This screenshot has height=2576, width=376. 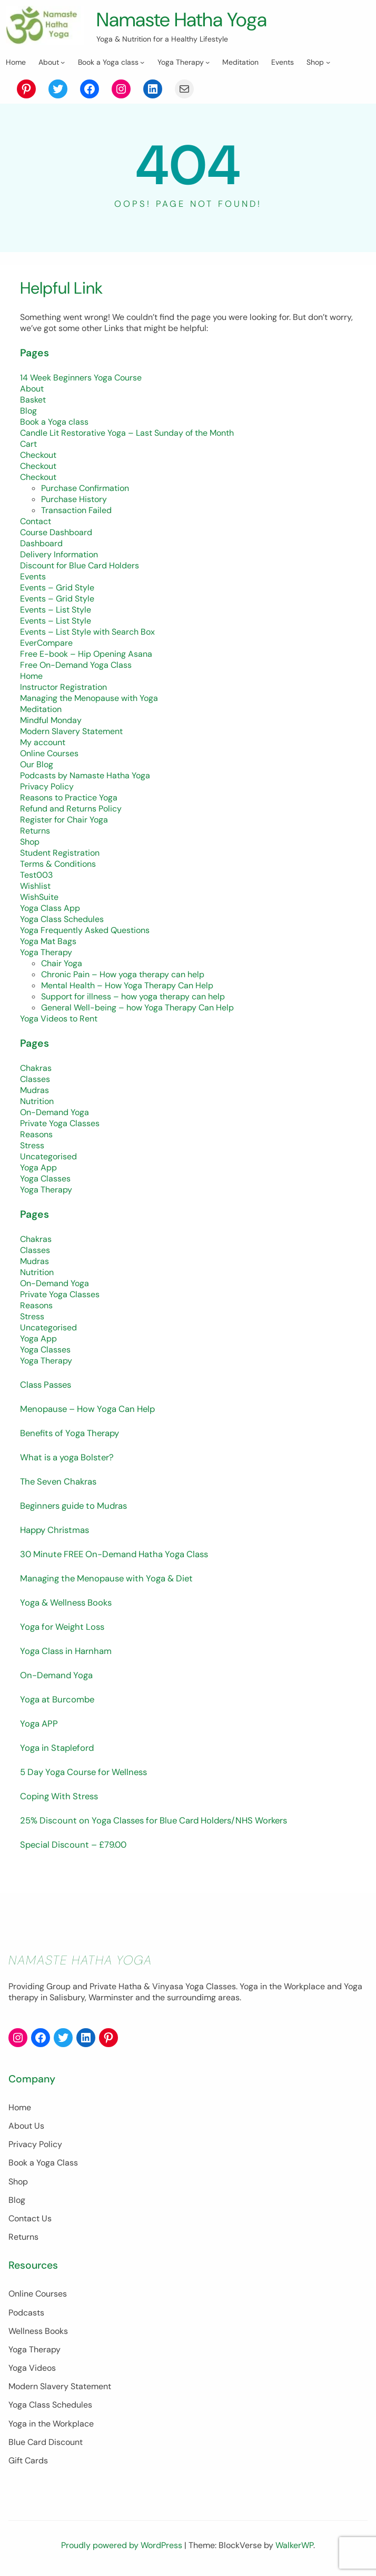 I want to click on The Seven Chakras, so click(x=58, y=1481).